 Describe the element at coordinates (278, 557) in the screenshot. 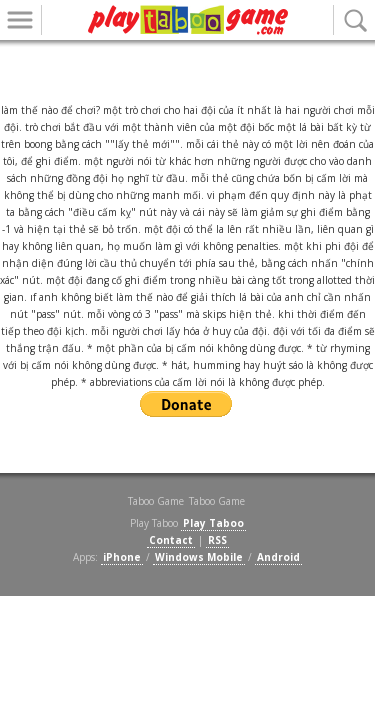

I see `Android` at that location.